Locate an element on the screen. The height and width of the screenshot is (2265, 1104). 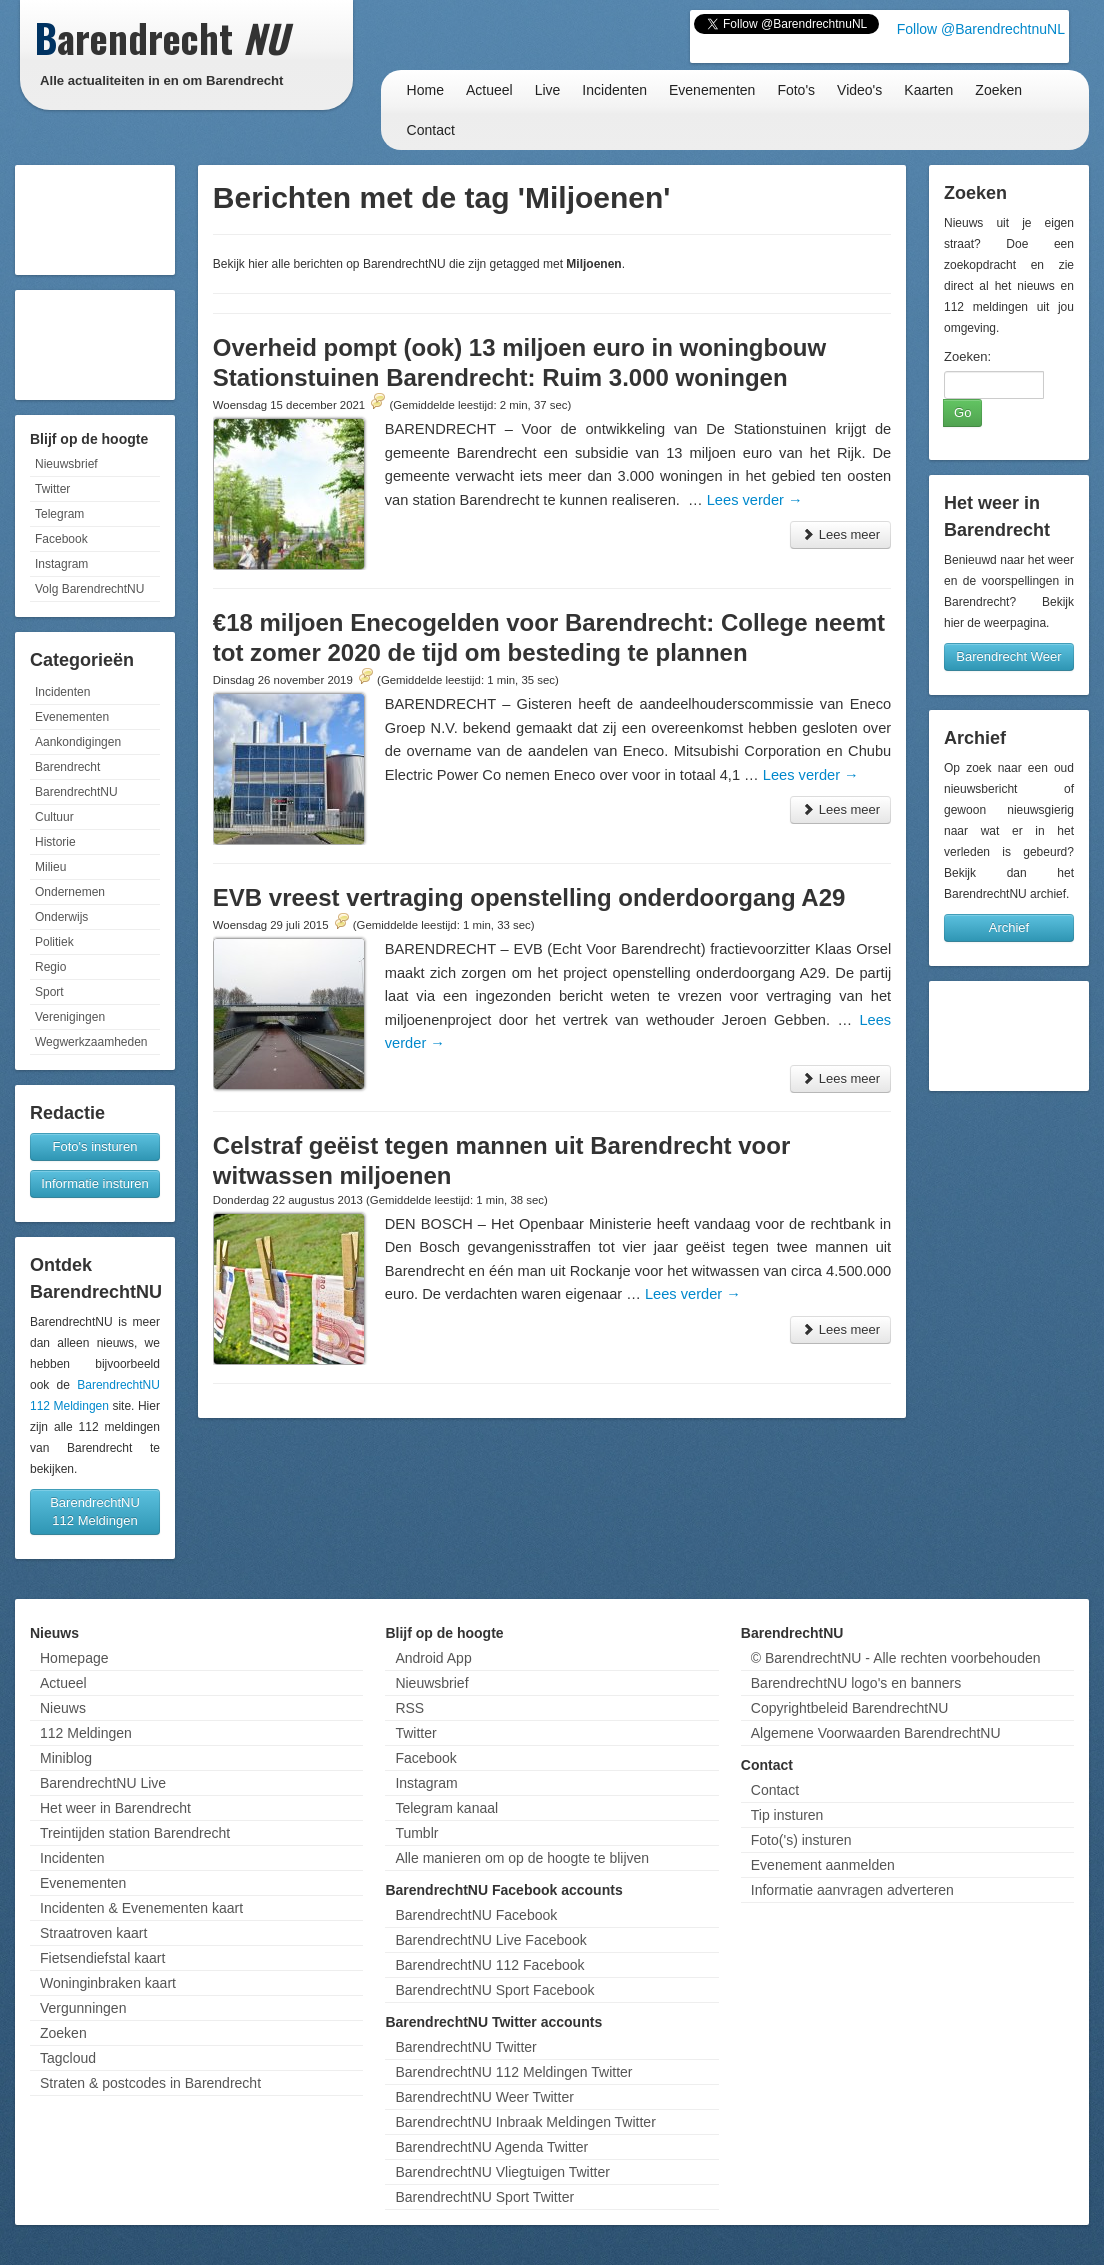
© BarendrechtNU - Alle rechten voorbehouden is located at coordinates (896, 1658).